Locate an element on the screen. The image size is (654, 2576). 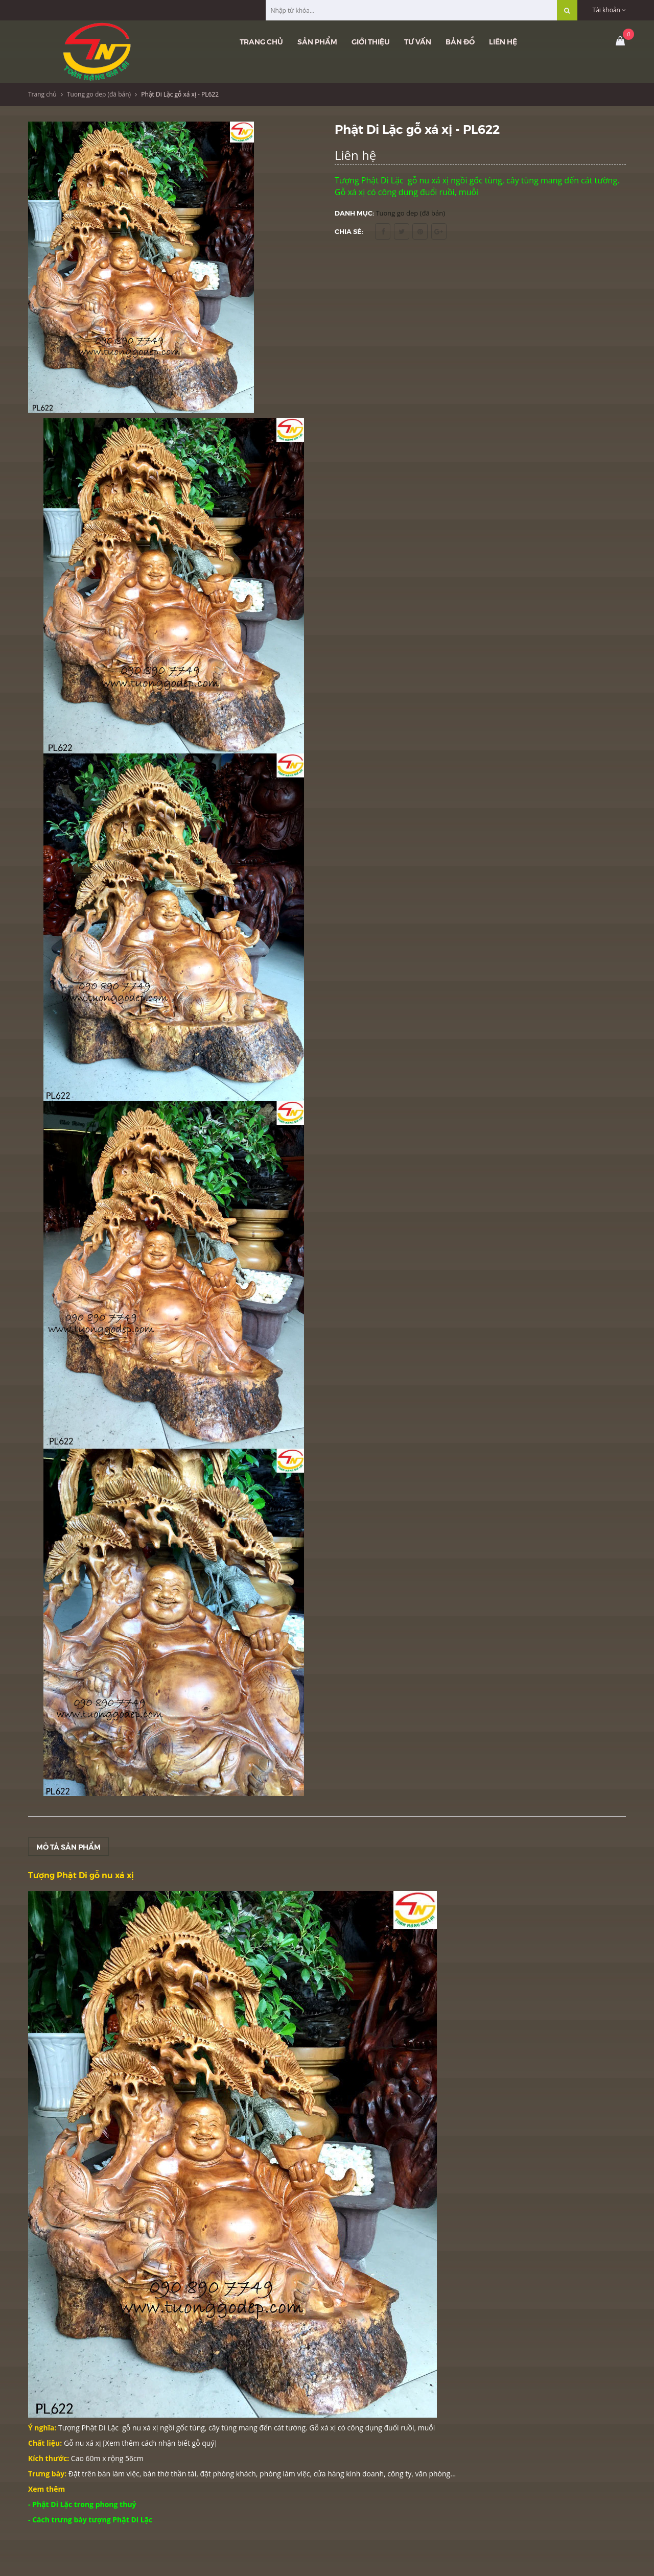
Bản đồ is located at coordinates (460, 41).